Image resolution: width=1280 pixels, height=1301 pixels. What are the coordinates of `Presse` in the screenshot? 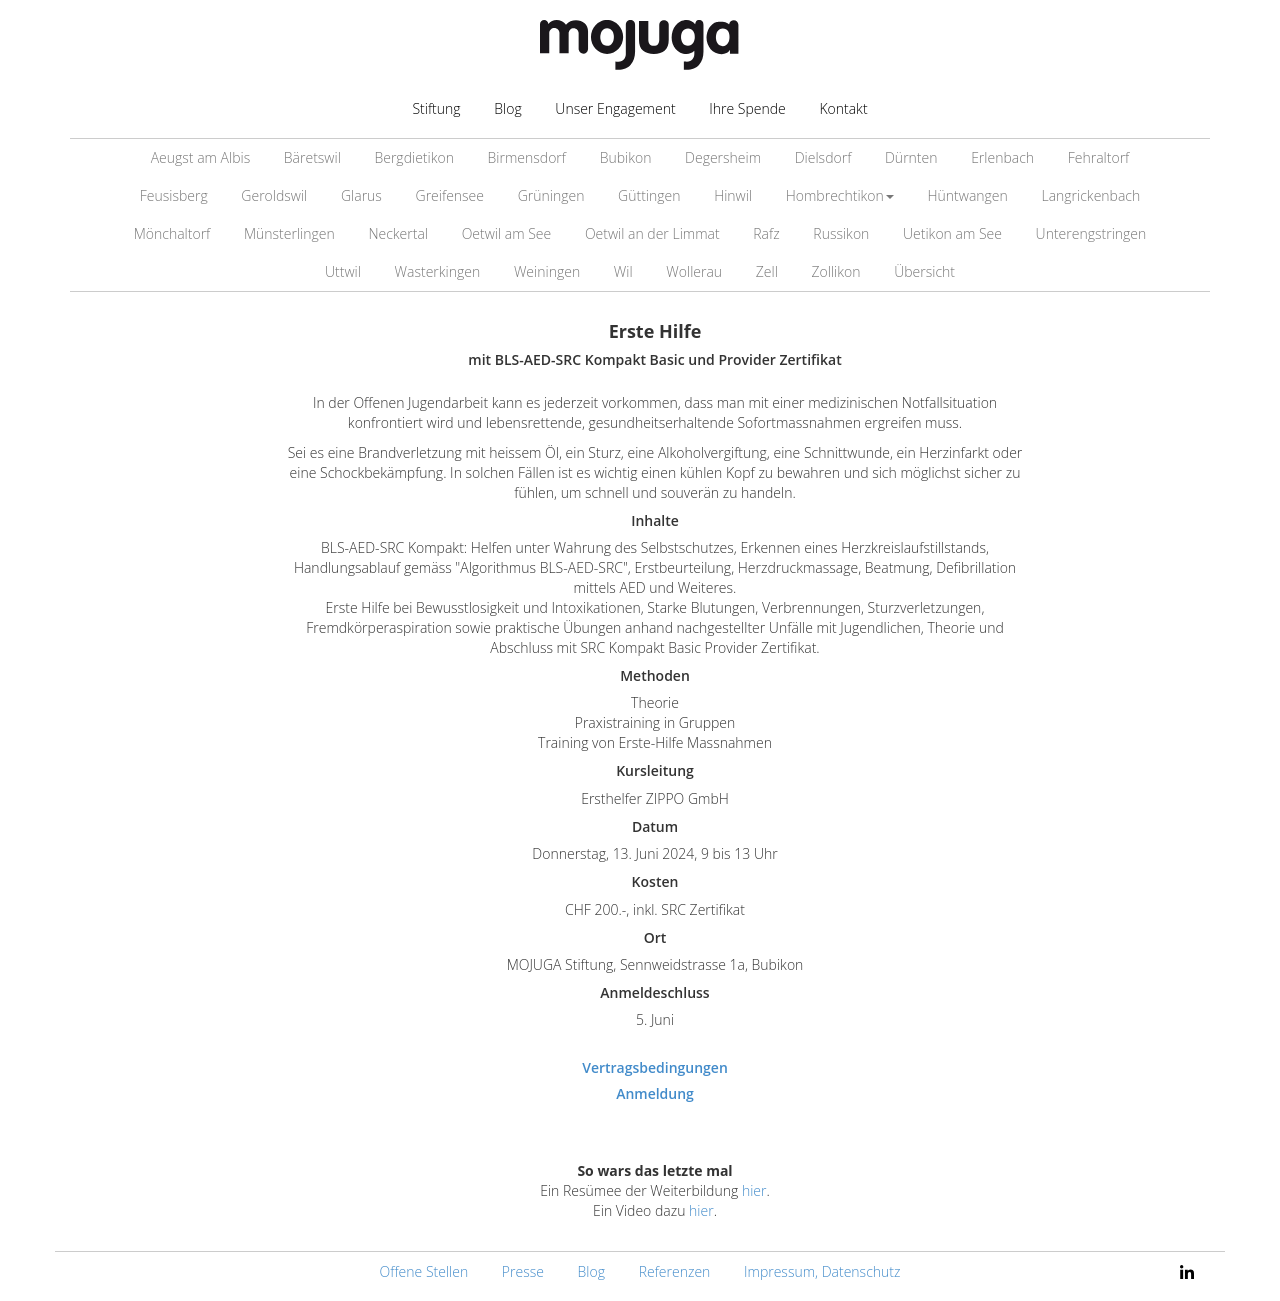 It's located at (523, 1271).